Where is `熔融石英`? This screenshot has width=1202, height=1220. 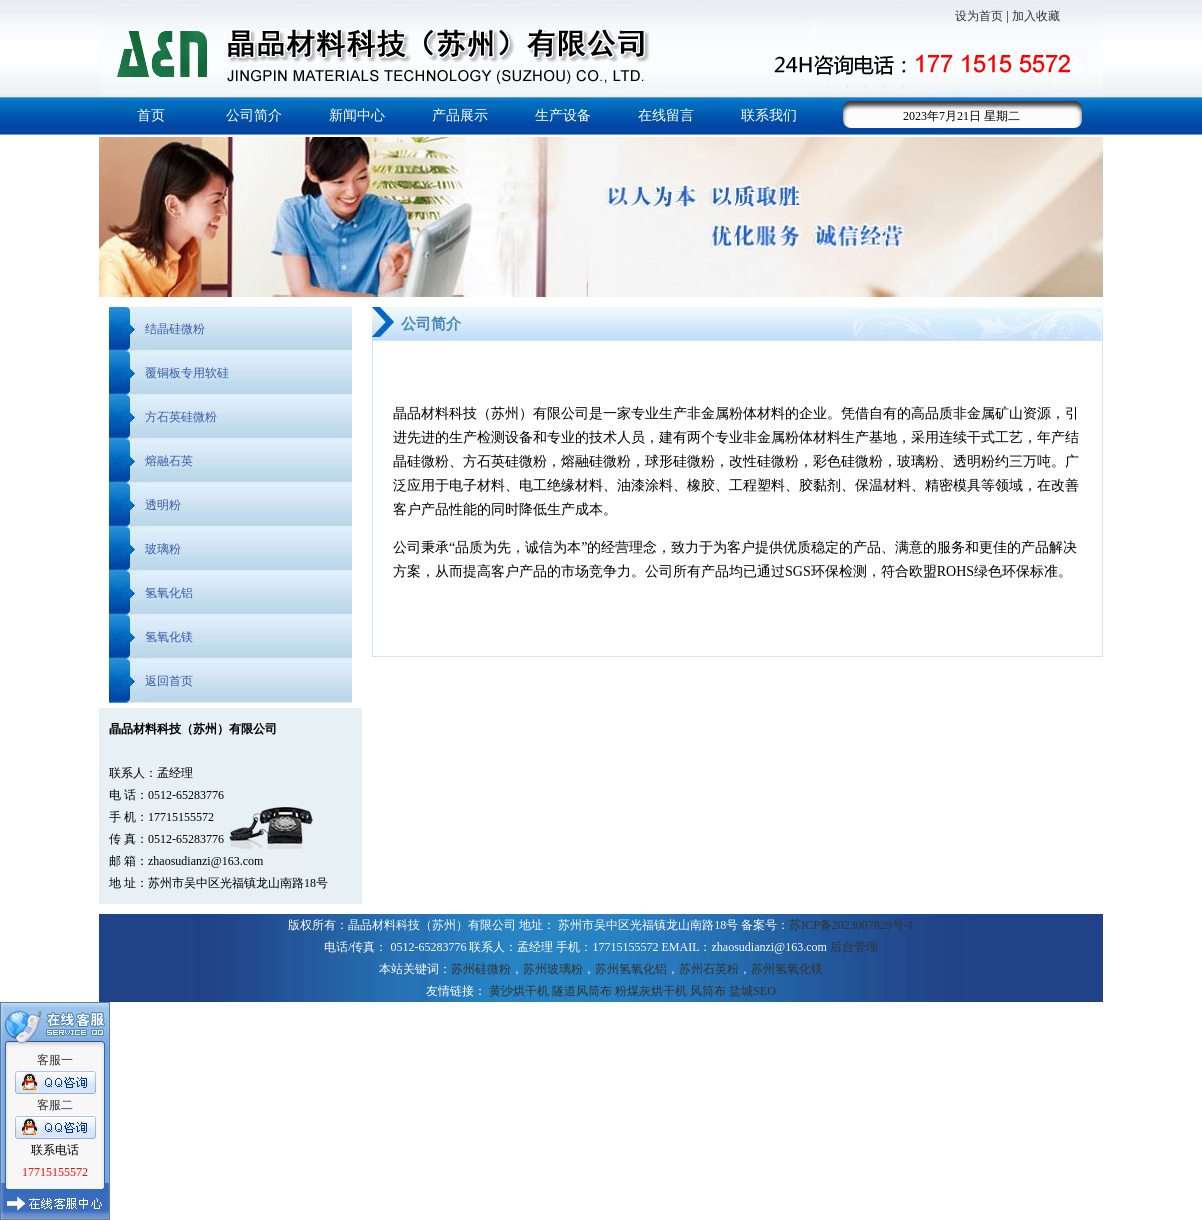
熔融石英 is located at coordinates (169, 461).